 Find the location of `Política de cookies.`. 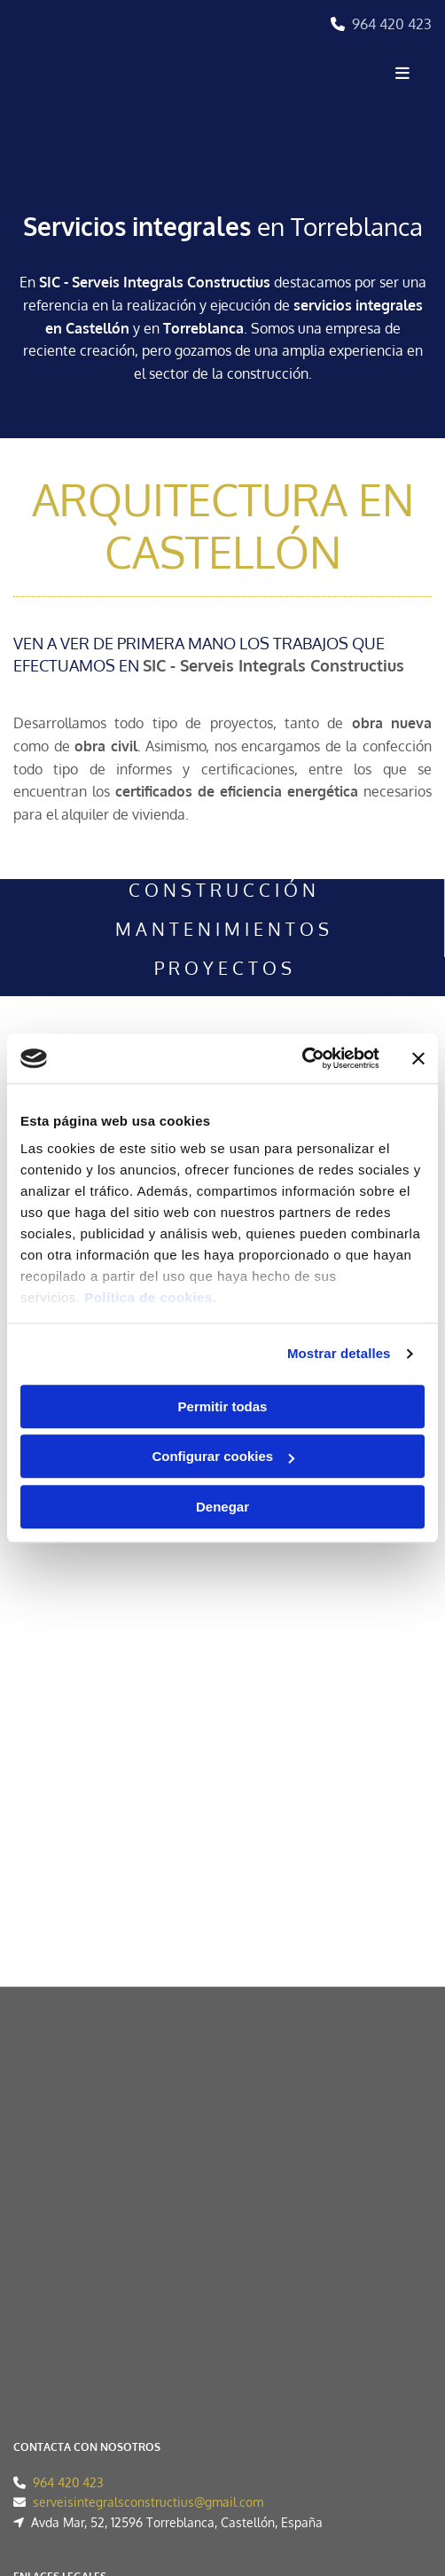

Política de cookies. is located at coordinates (150, 1297).